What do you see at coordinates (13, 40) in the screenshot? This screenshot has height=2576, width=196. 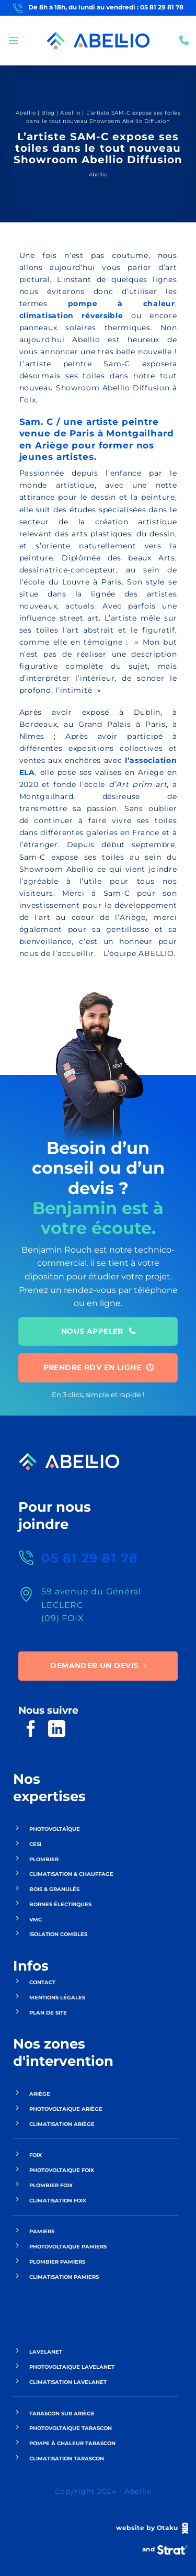 I see `[button]` at bounding box center [13, 40].